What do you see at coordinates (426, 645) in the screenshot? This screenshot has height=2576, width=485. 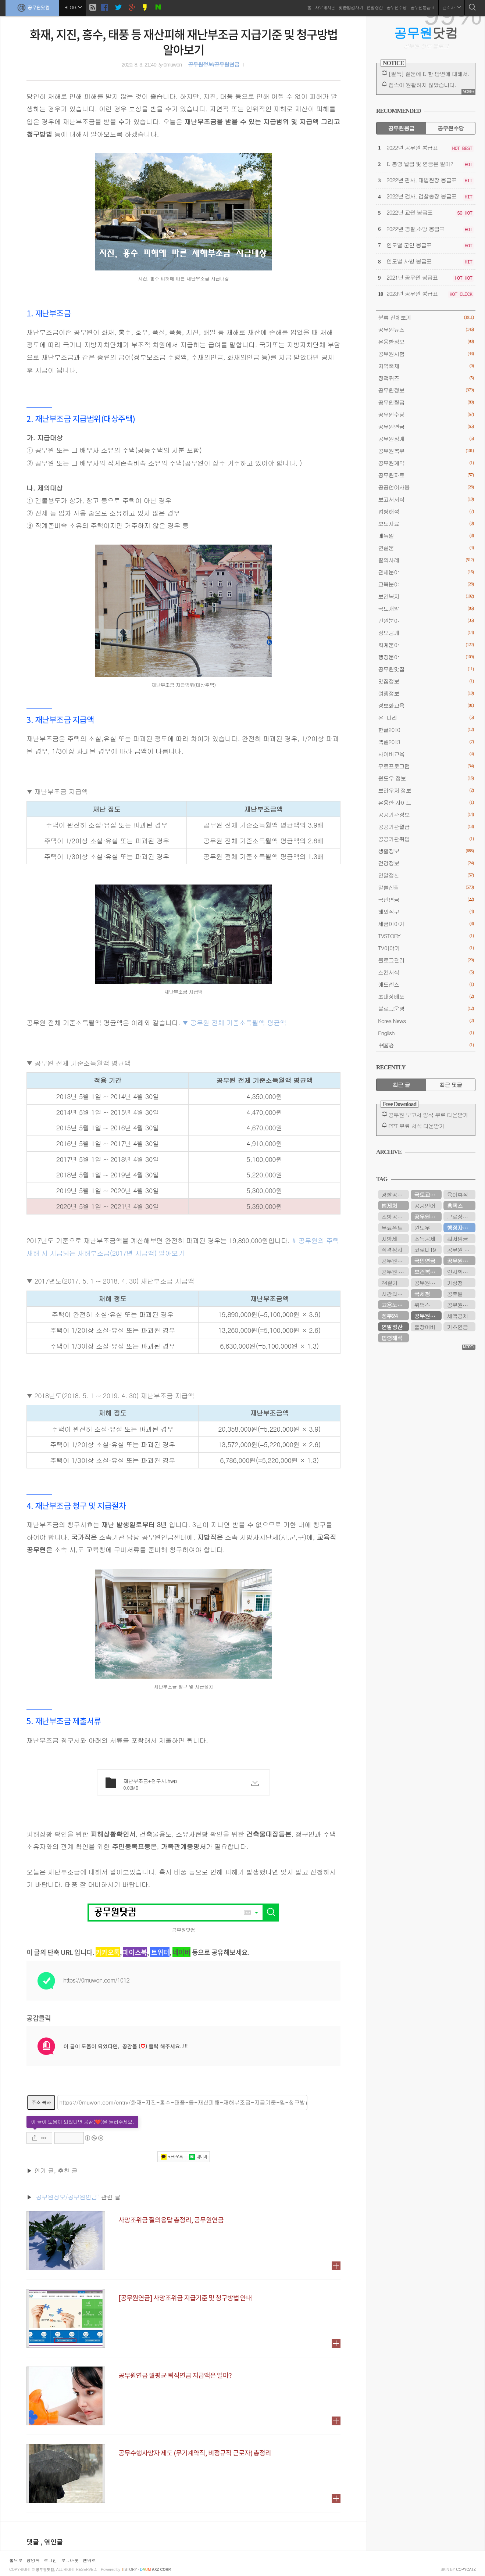 I see `회계분야` at bounding box center [426, 645].